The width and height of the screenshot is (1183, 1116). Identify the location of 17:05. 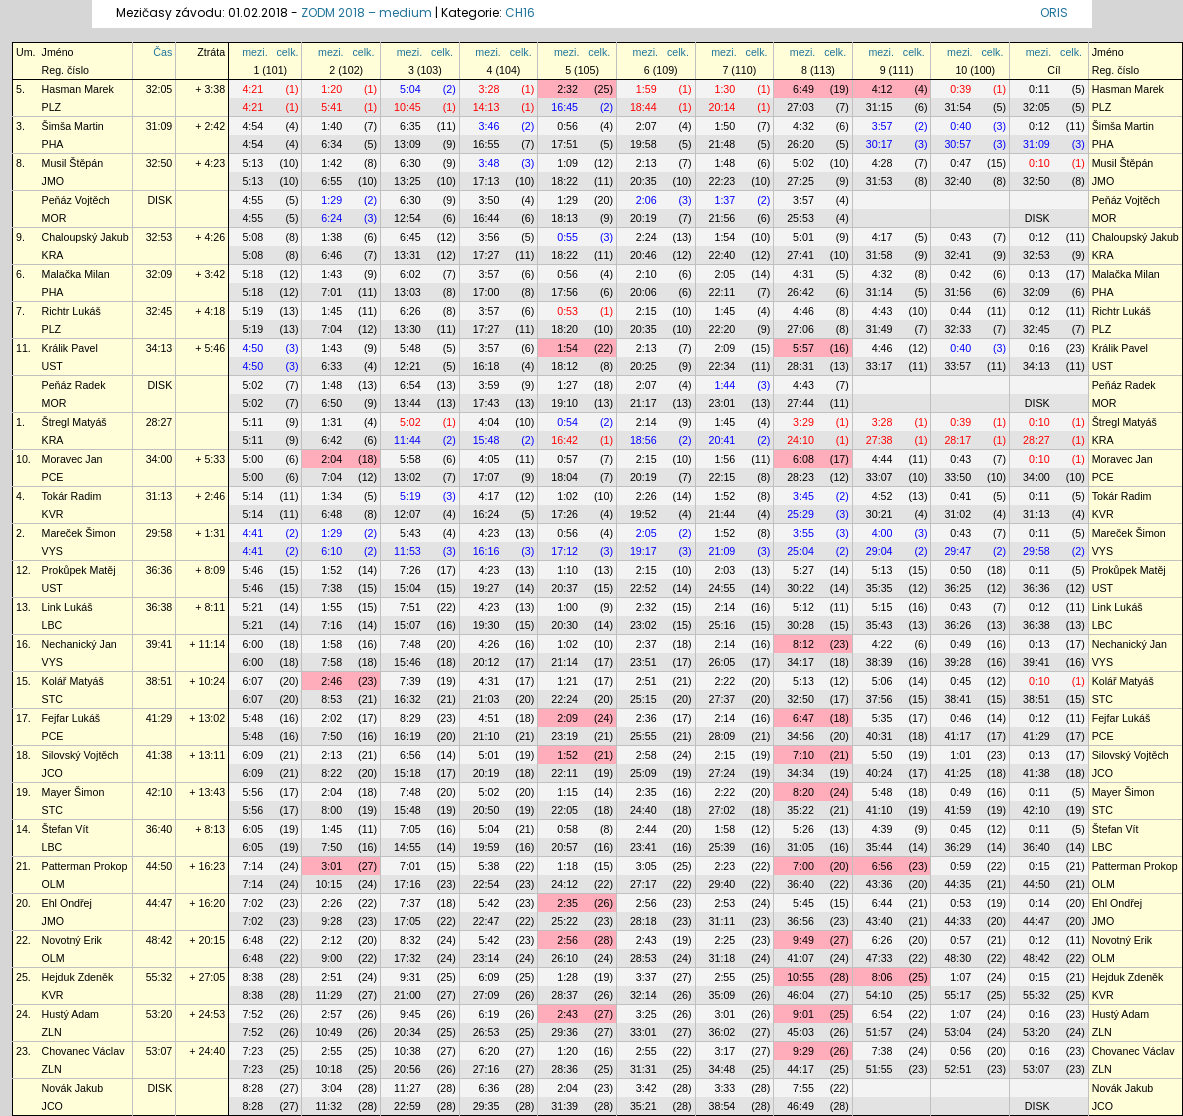
(407, 921).